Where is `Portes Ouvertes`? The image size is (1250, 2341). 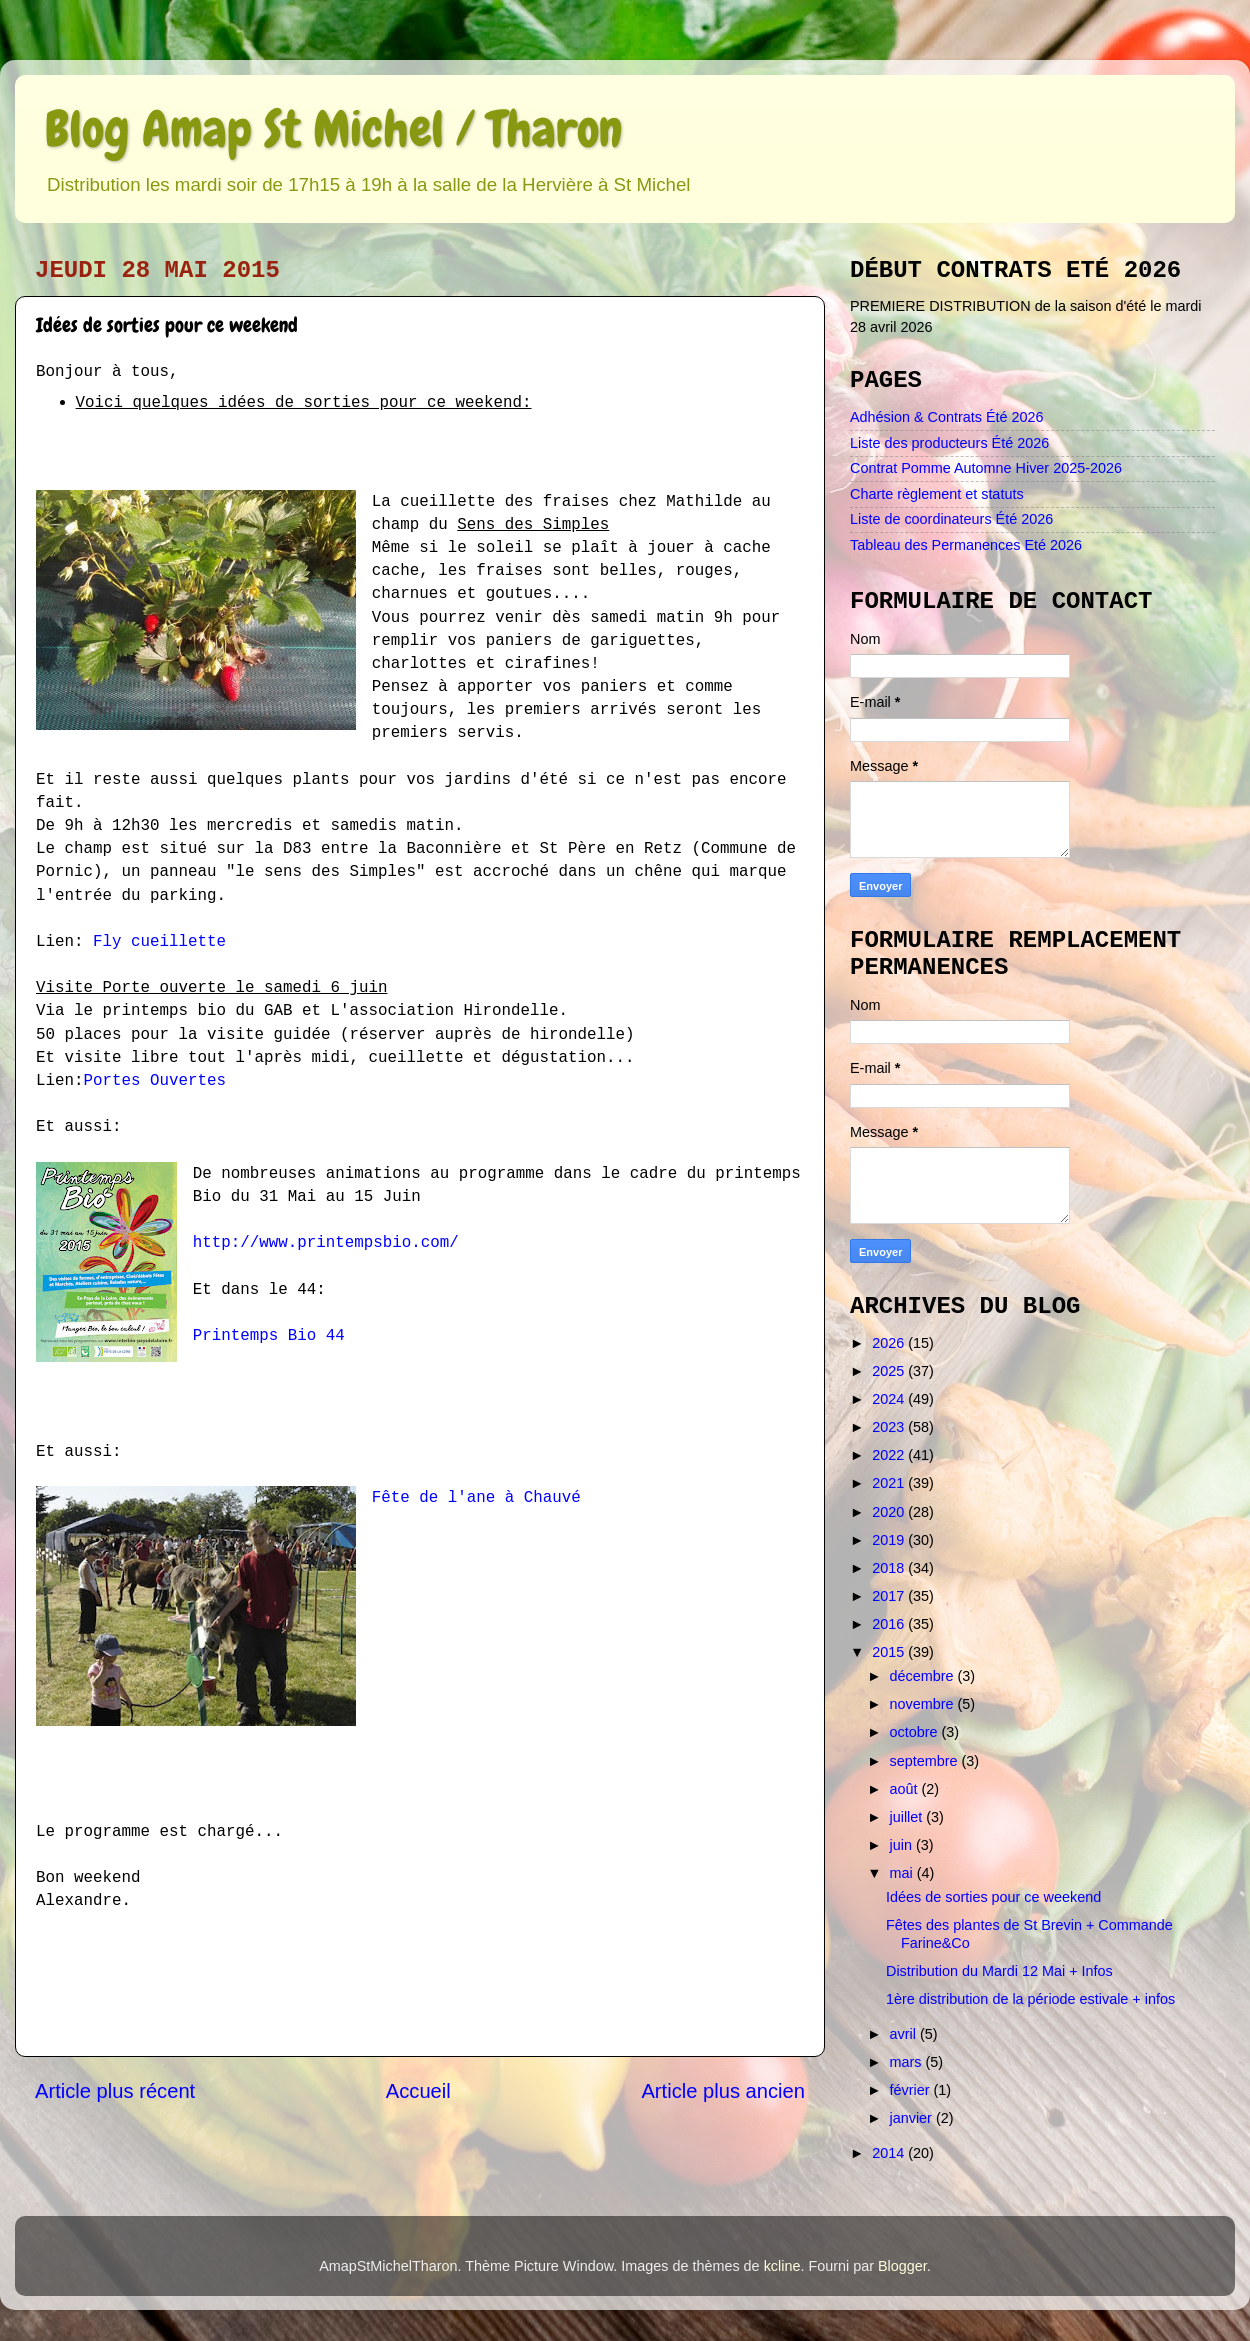 Portes Ouvertes is located at coordinates (155, 1081).